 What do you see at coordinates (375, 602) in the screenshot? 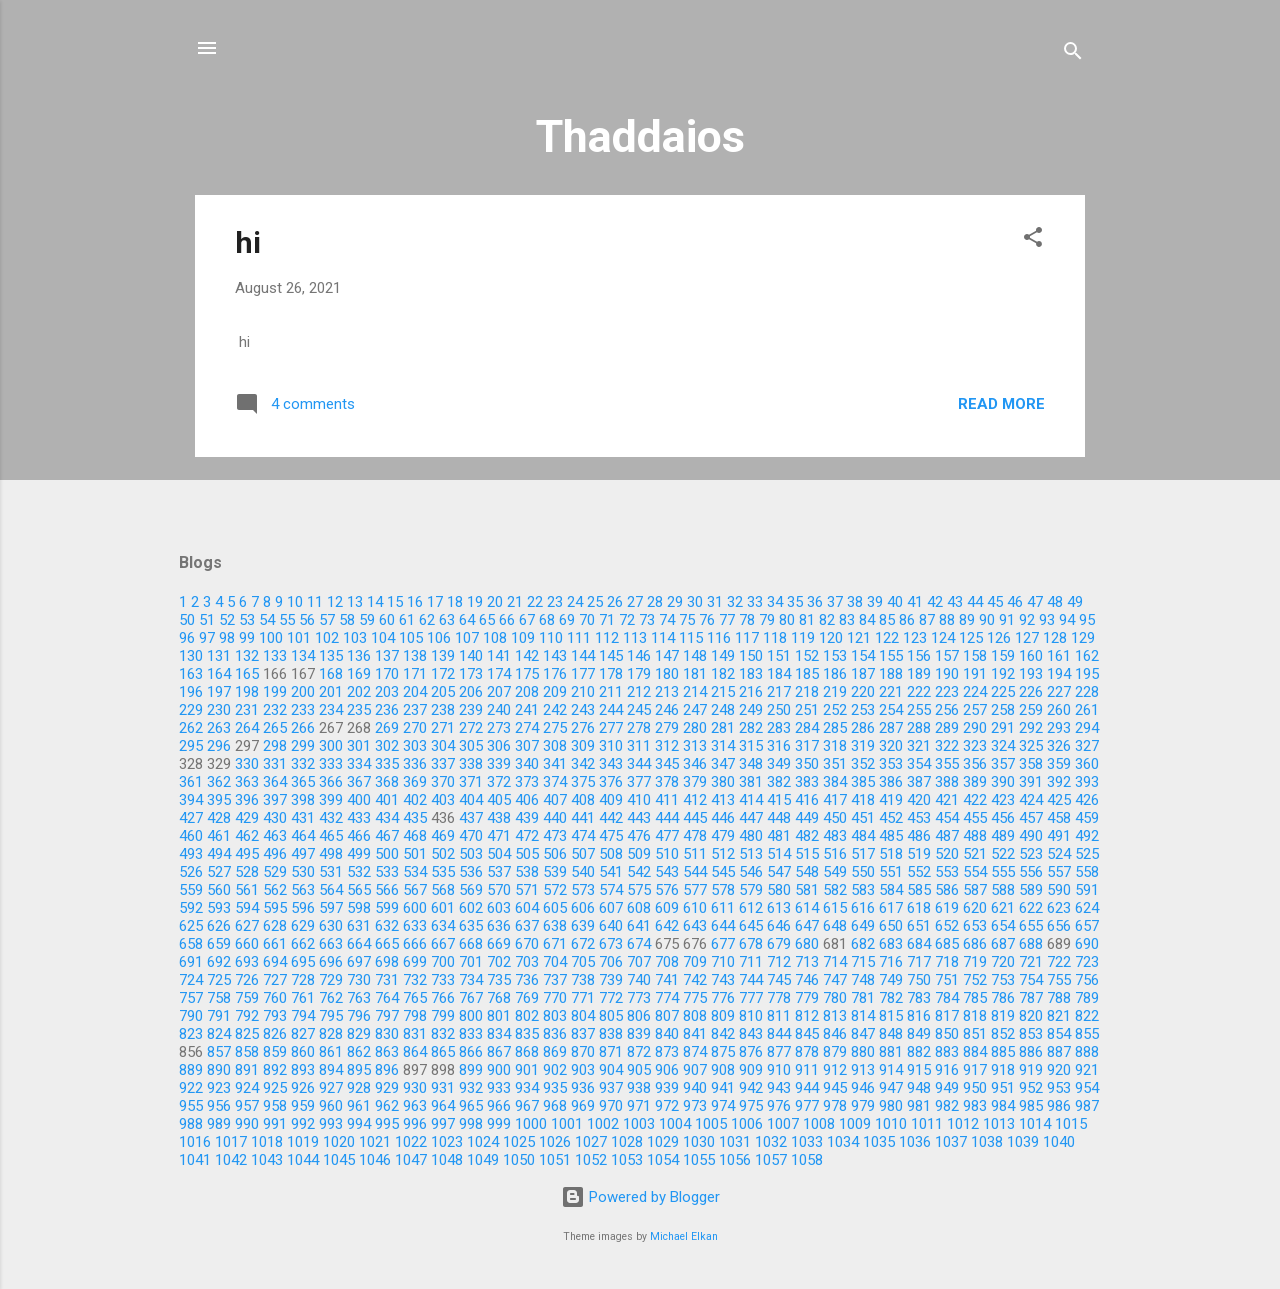
I see `14` at bounding box center [375, 602].